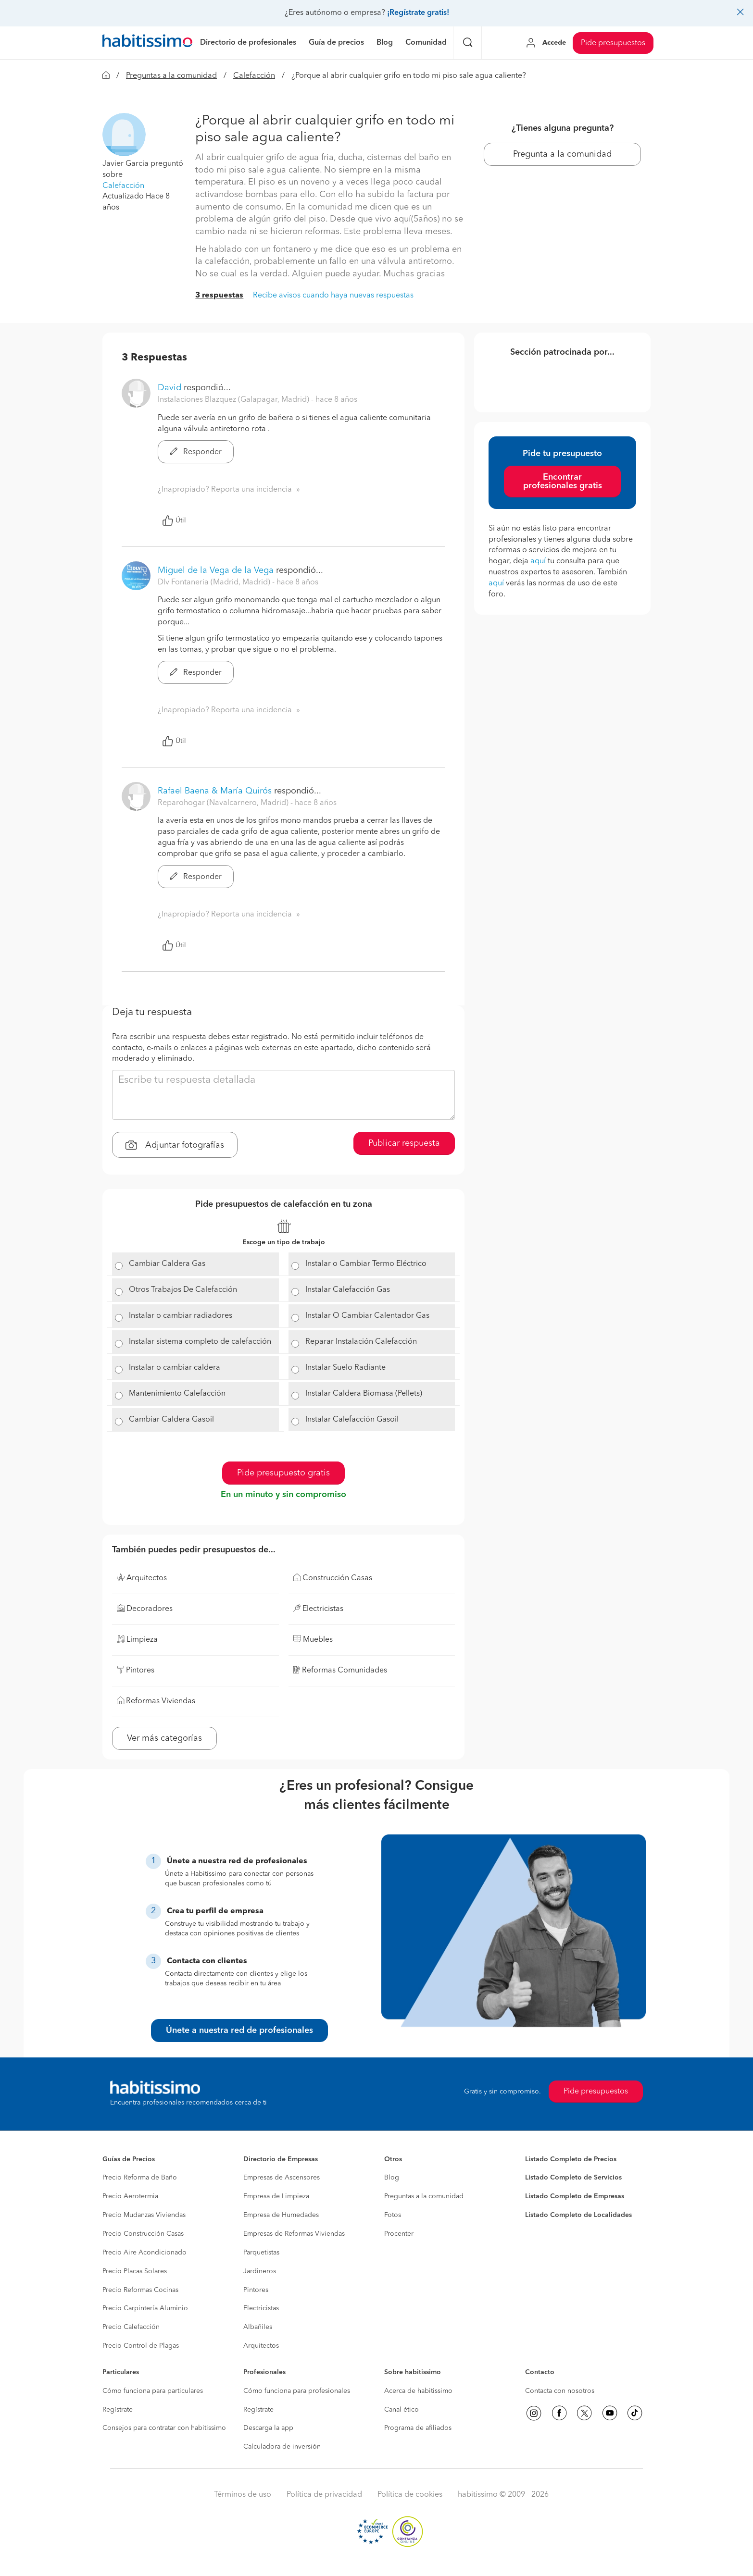  Describe the element at coordinates (613, 43) in the screenshot. I see `Pide presupuestos` at that location.